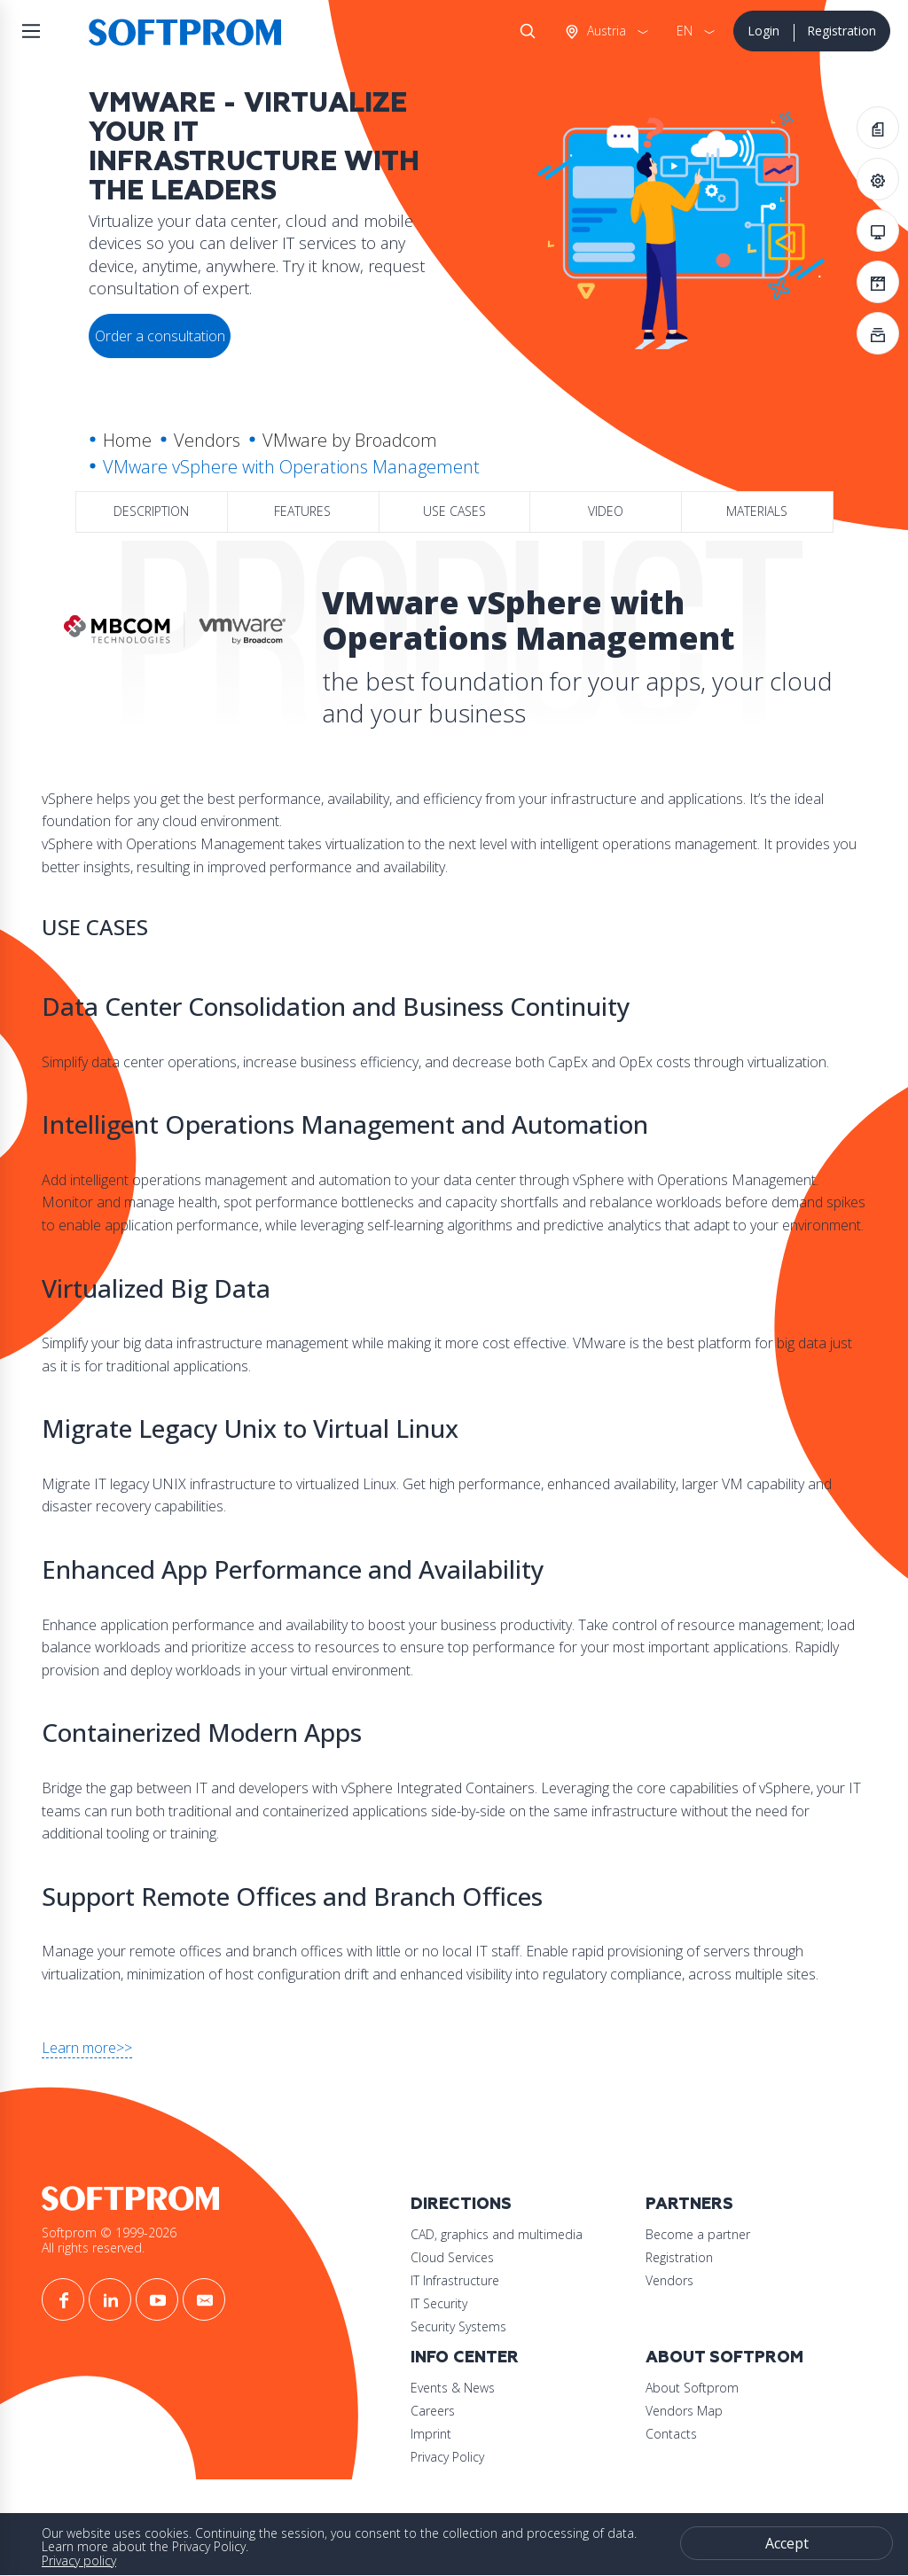  Describe the element at coordinates (841, 30) in the screenshot. I see `Registration` at that location.